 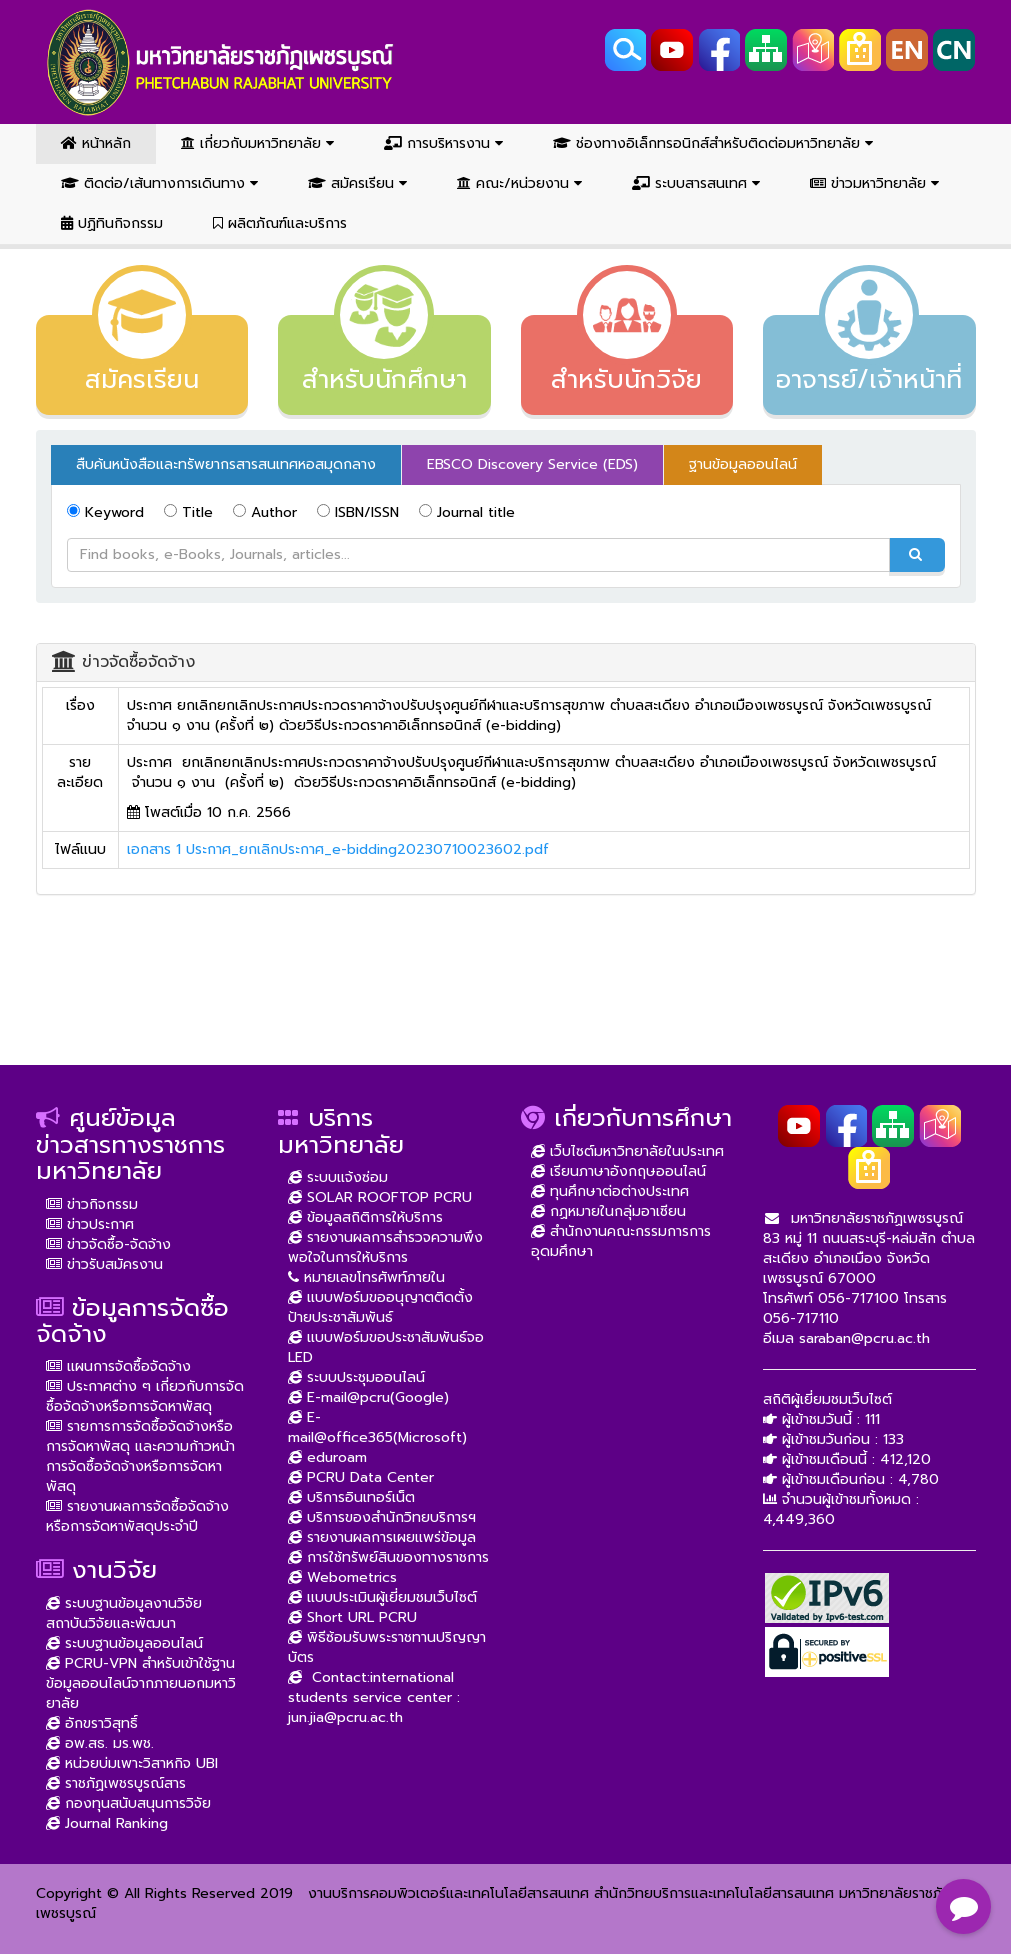 I want to click on Journal Ranking, so click(x=107, y=1823).